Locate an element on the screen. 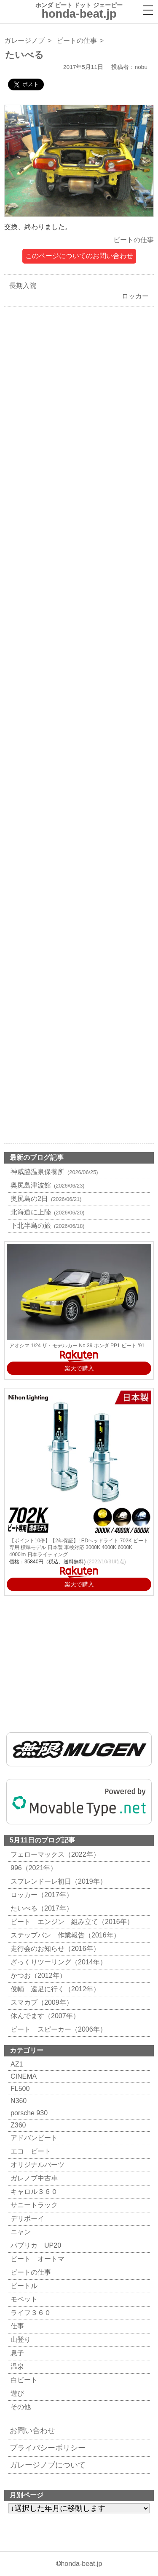  ロッカー（2017年） is located at coordinates (40, 1894).